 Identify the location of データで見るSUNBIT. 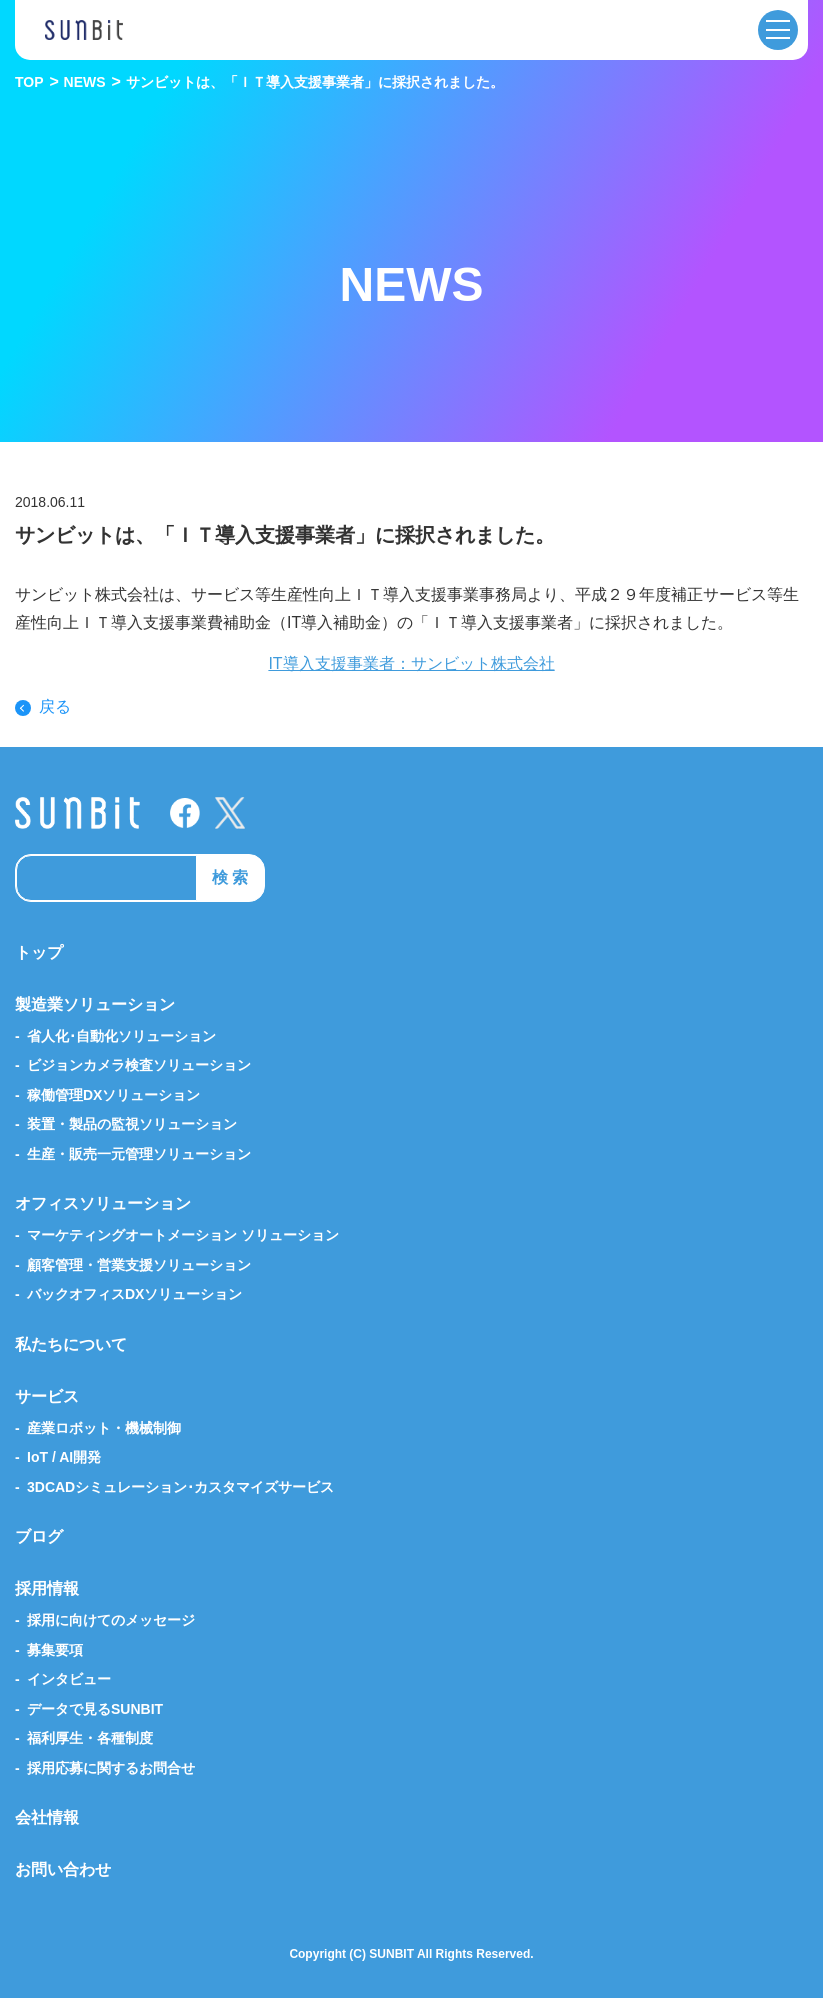
(95, 1709).